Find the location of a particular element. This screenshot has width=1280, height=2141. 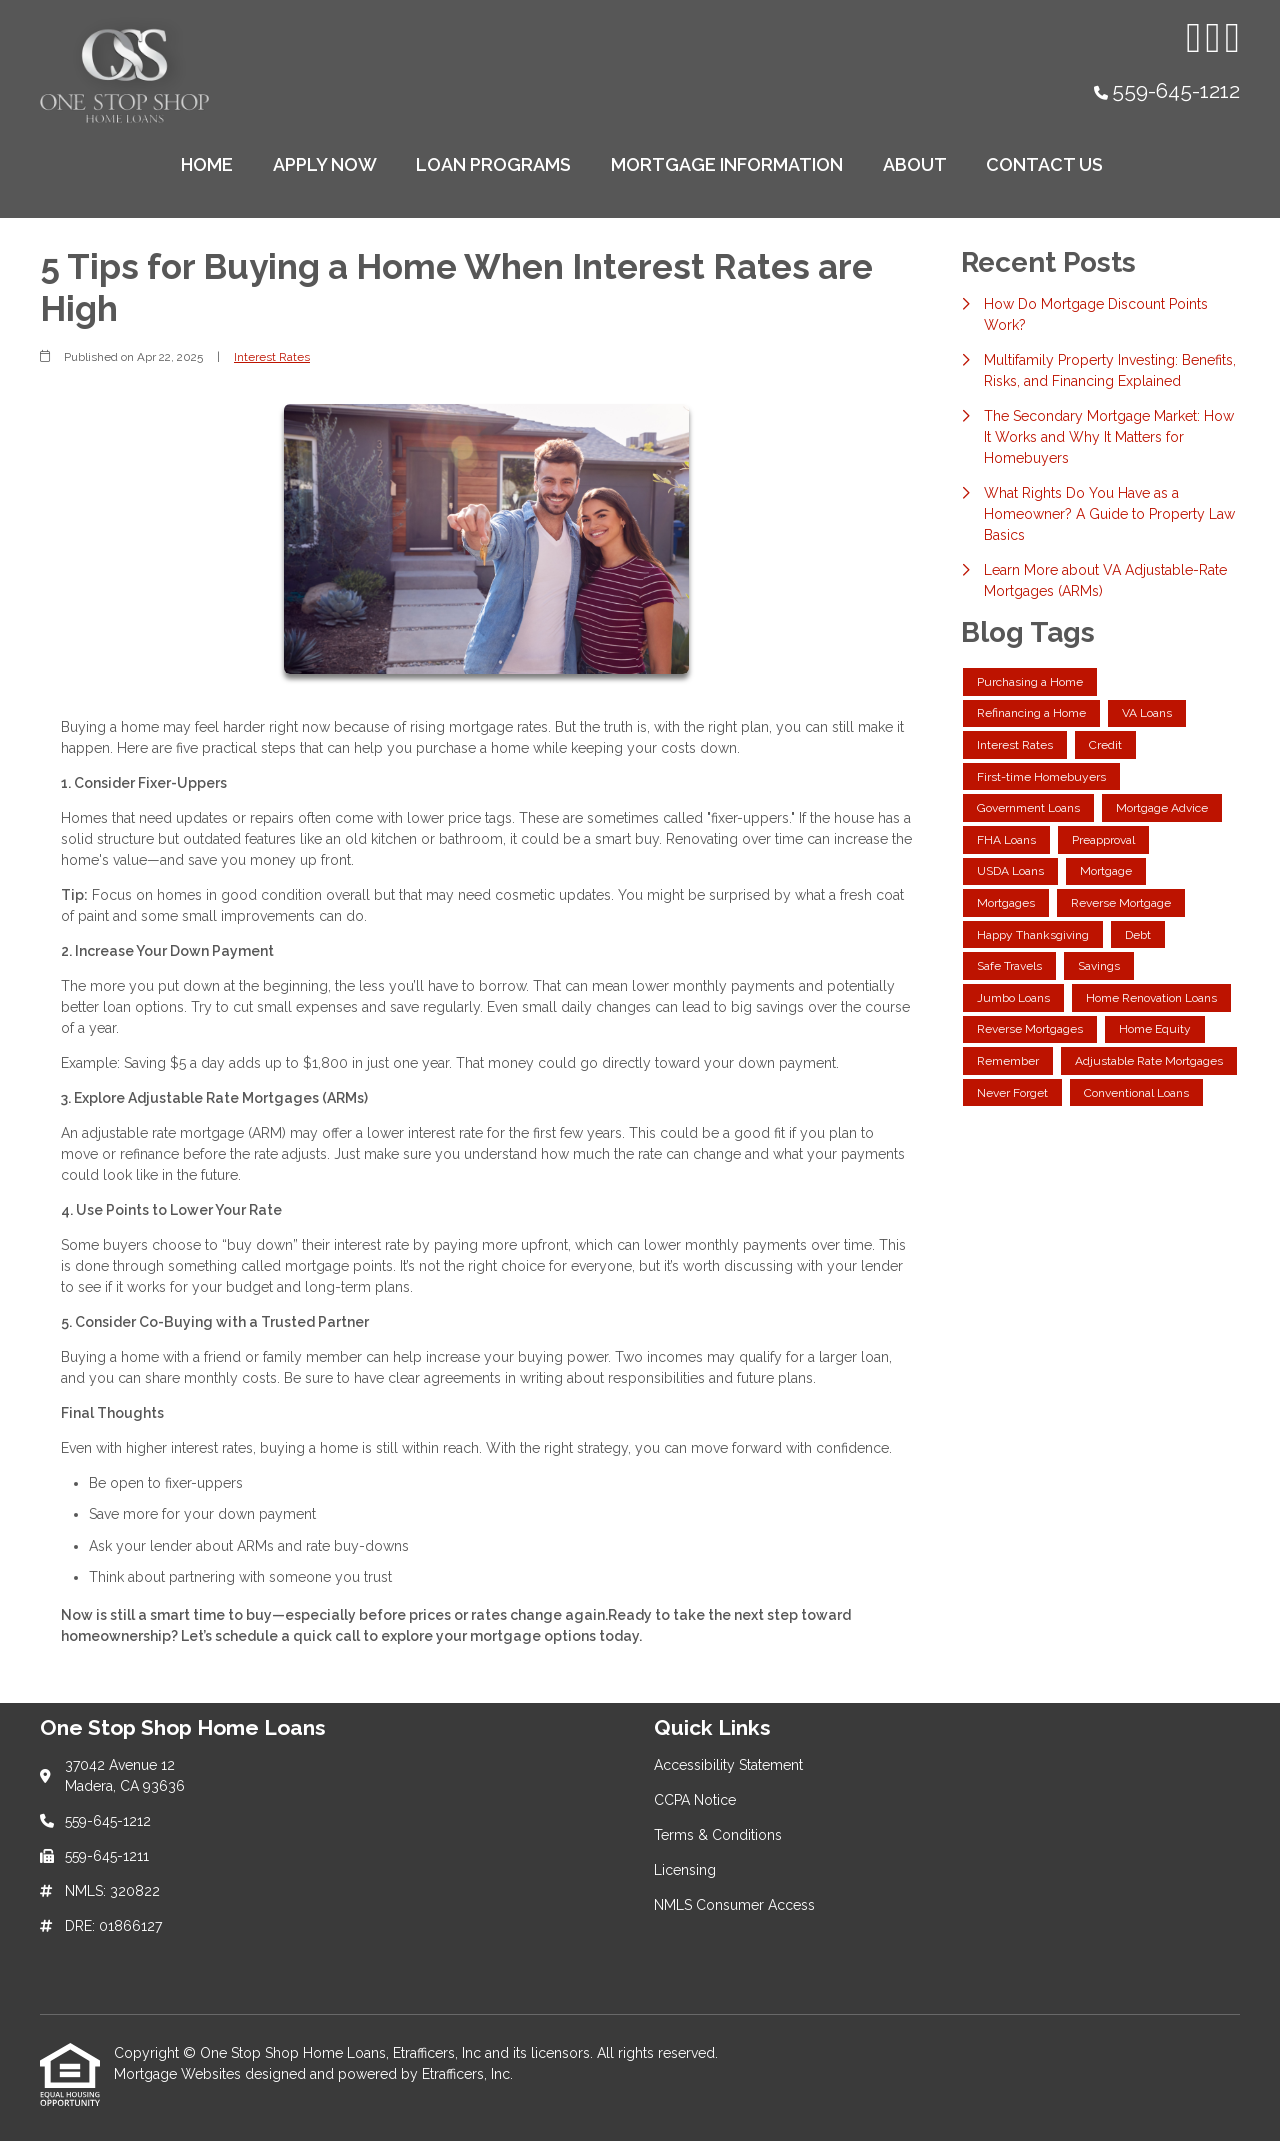

Apply Now is located at coordinates (325, 164).